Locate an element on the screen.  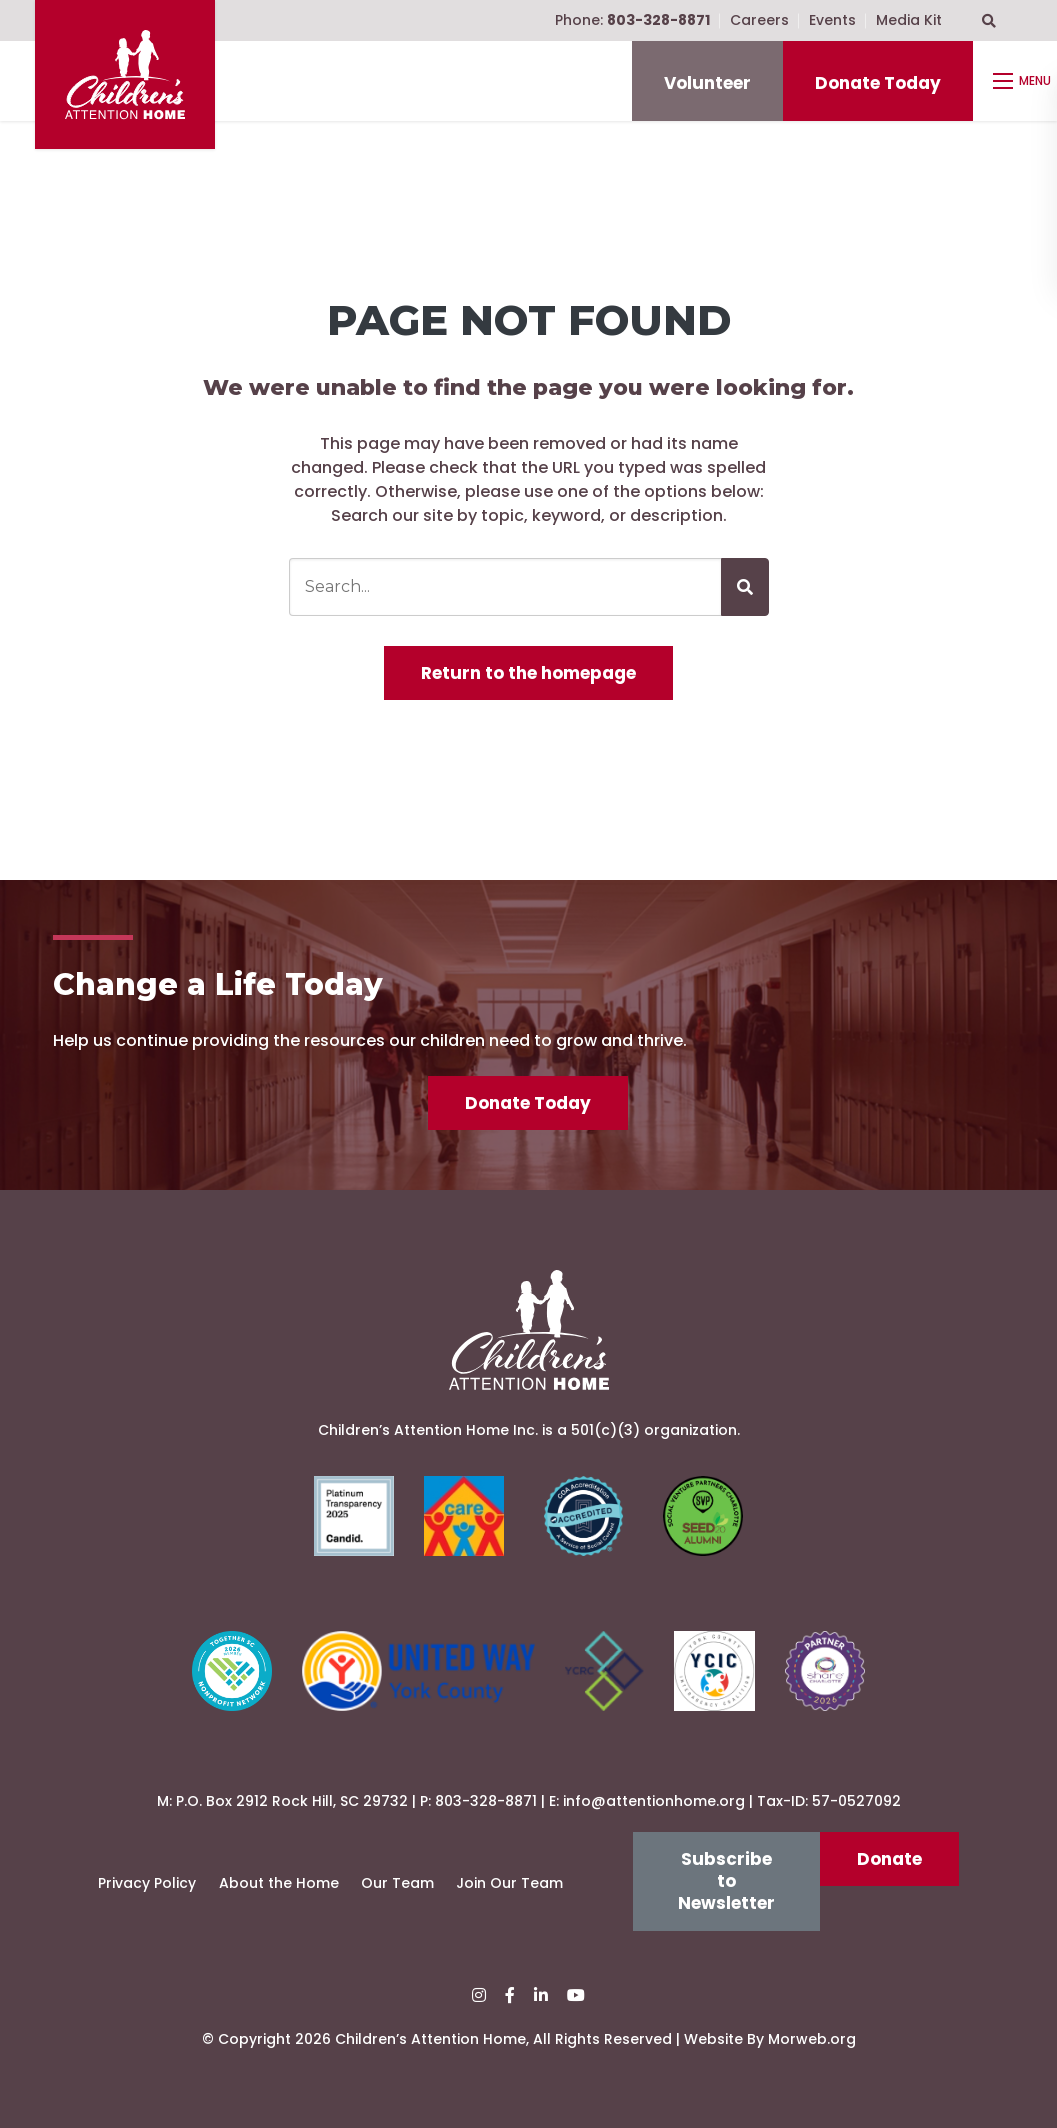
Volunteer is located at coordinates (707, 83).